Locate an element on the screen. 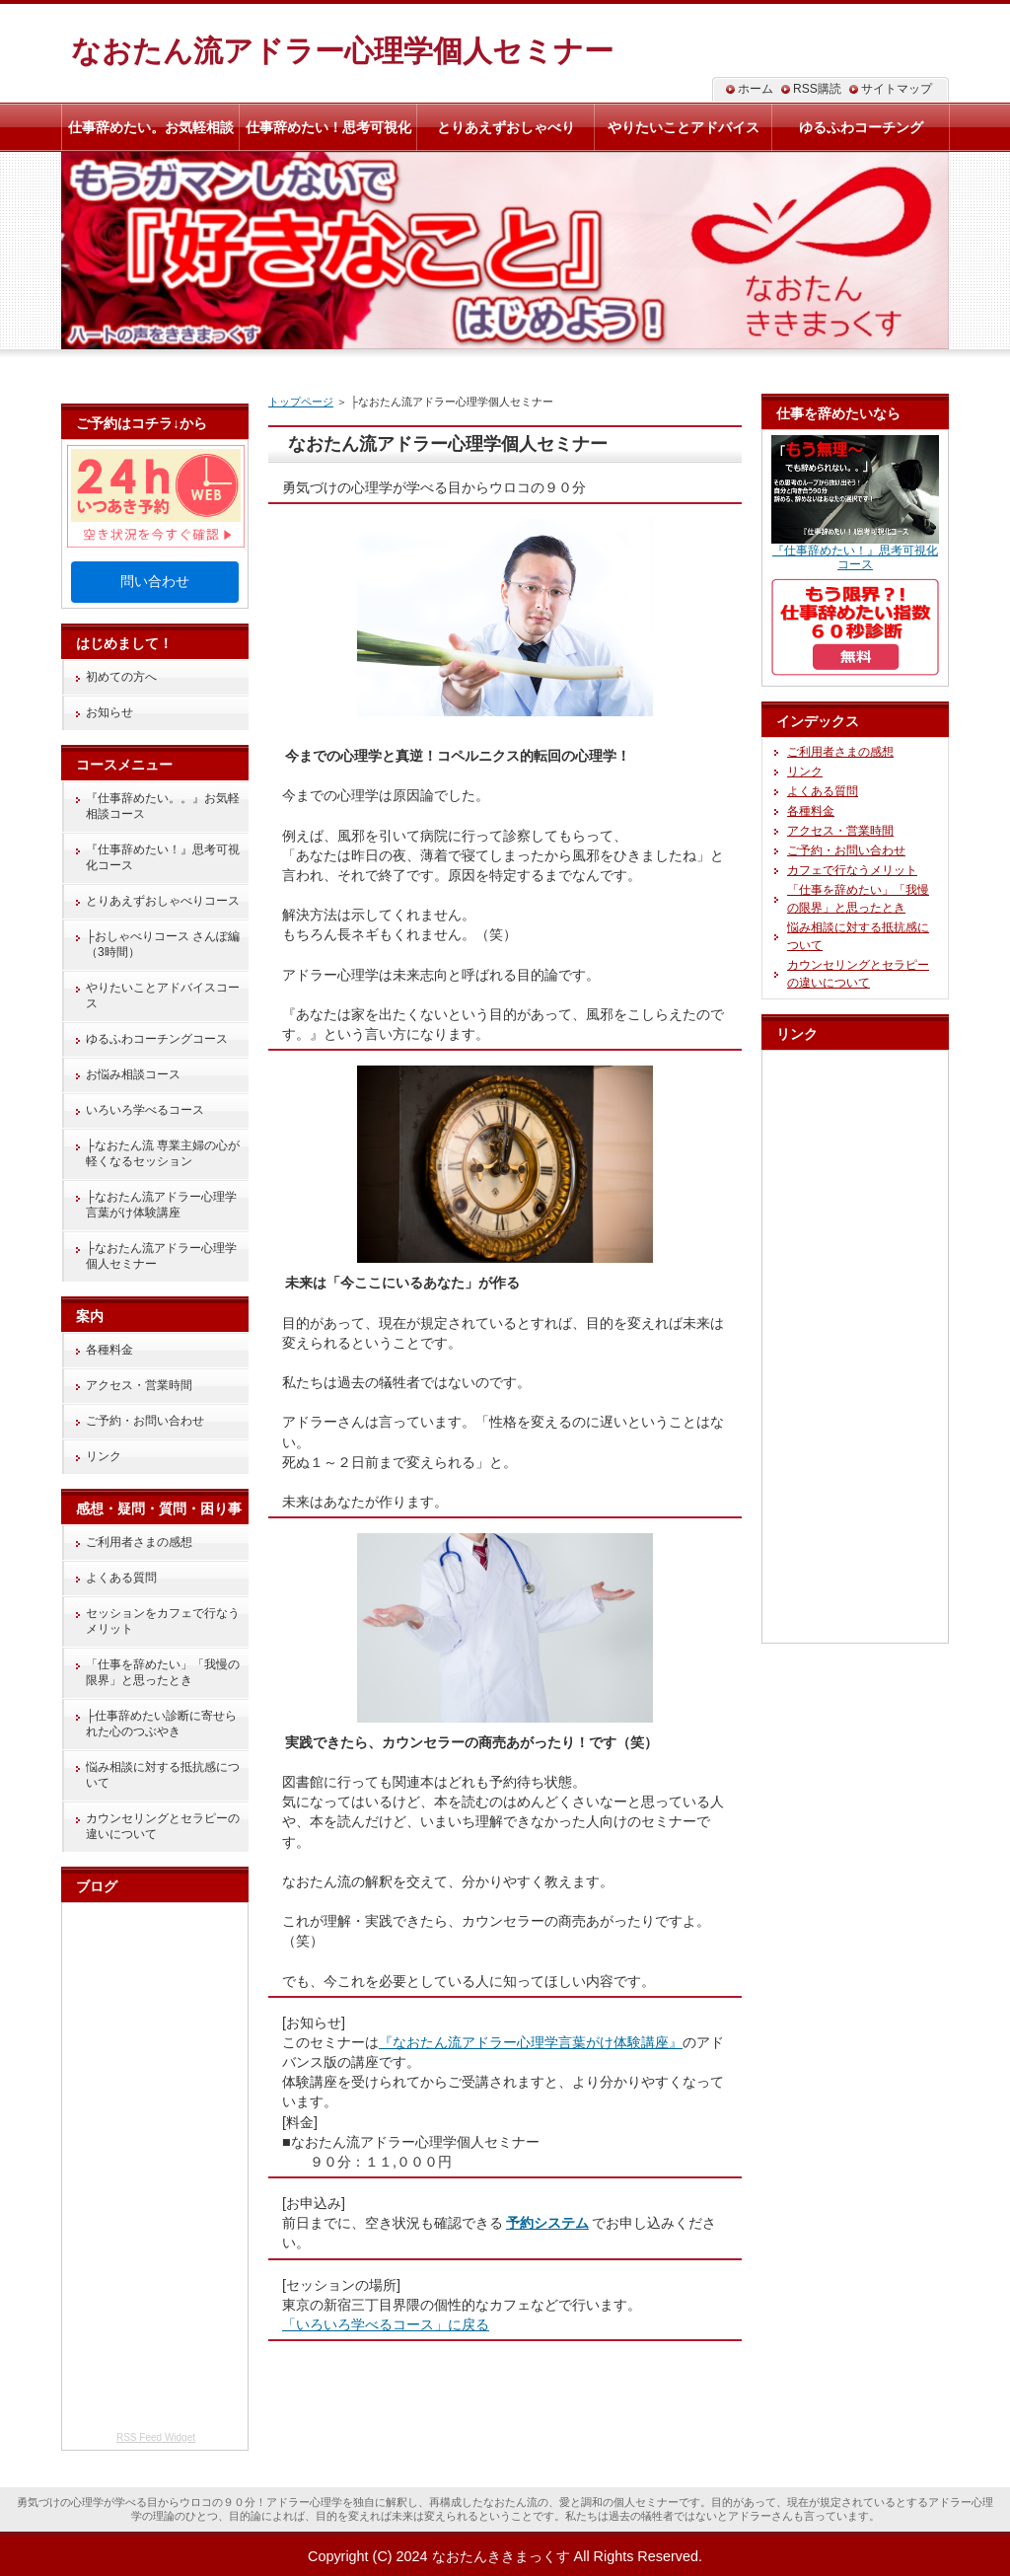 This screenshot has height=2576, width=1010. ご利用者さまの感想 is located at coordinates (139, 1542).